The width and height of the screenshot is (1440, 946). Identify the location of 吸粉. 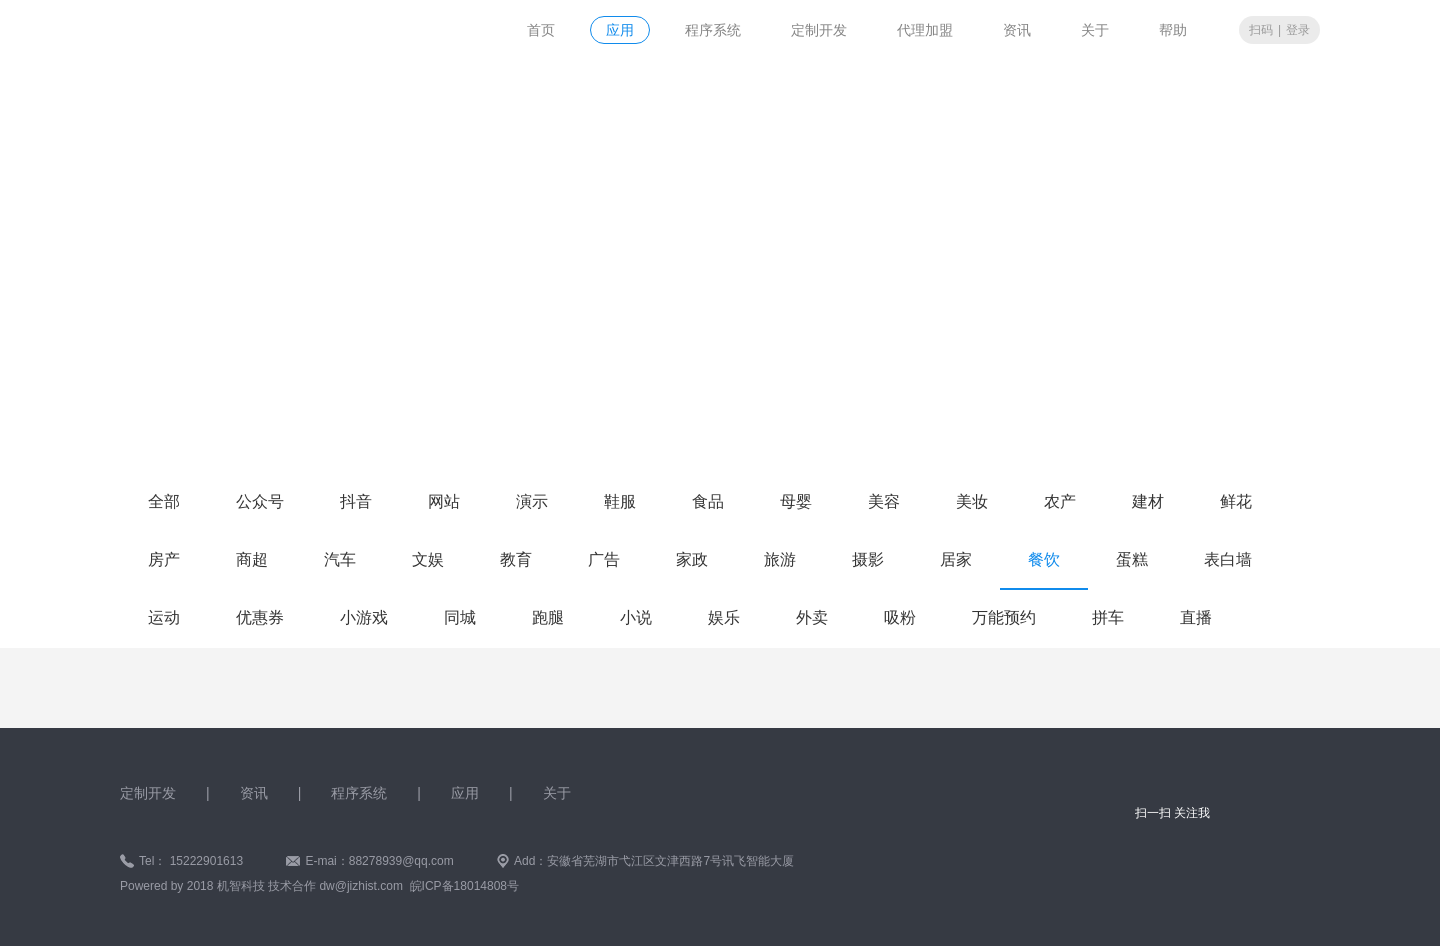
(900, 617).